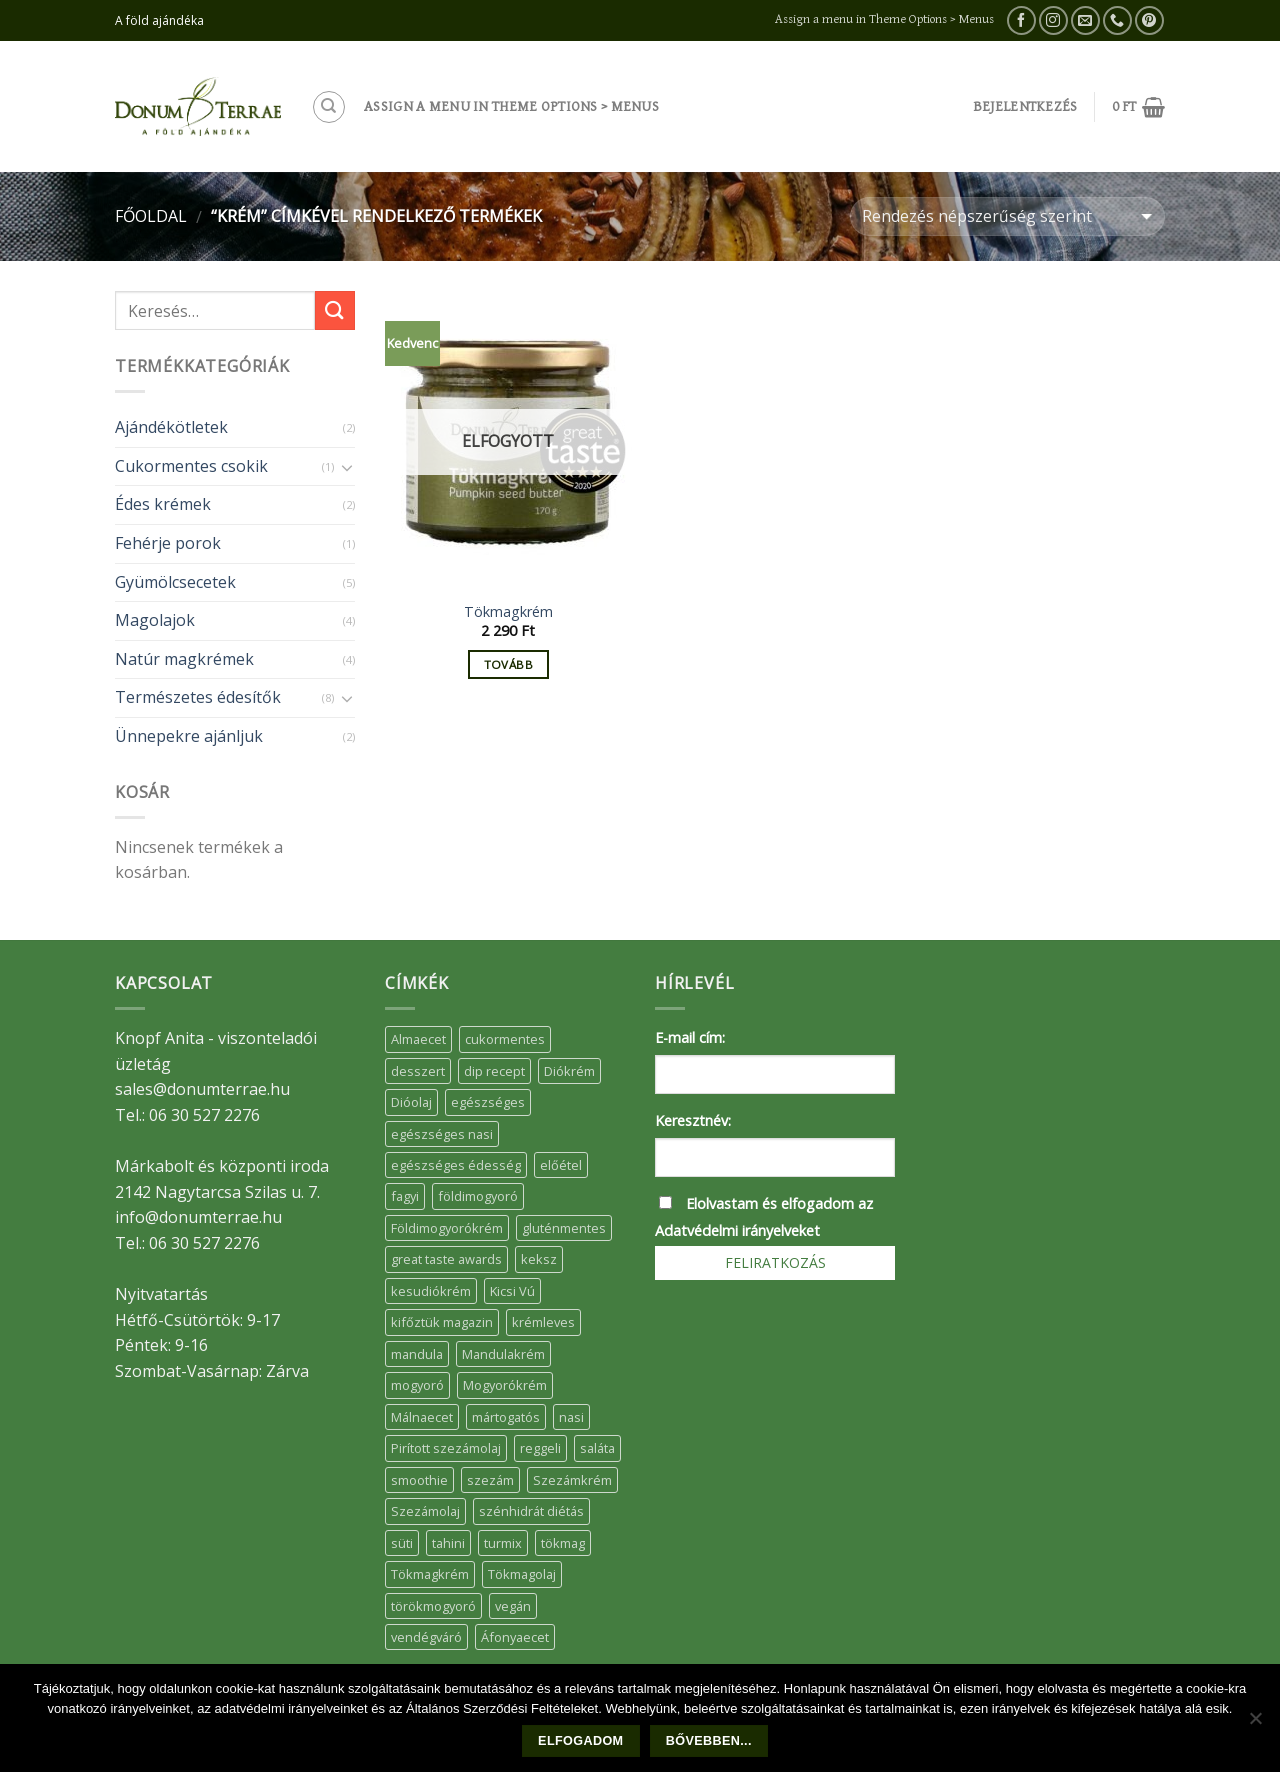 The height and width of the screenshot is (1772, 1280). What do you see at coordinates (426, 1637) in the screenshot?
I see `vendégváró [vendégváró (5 elem)]` at bounding box center [426, 1637].